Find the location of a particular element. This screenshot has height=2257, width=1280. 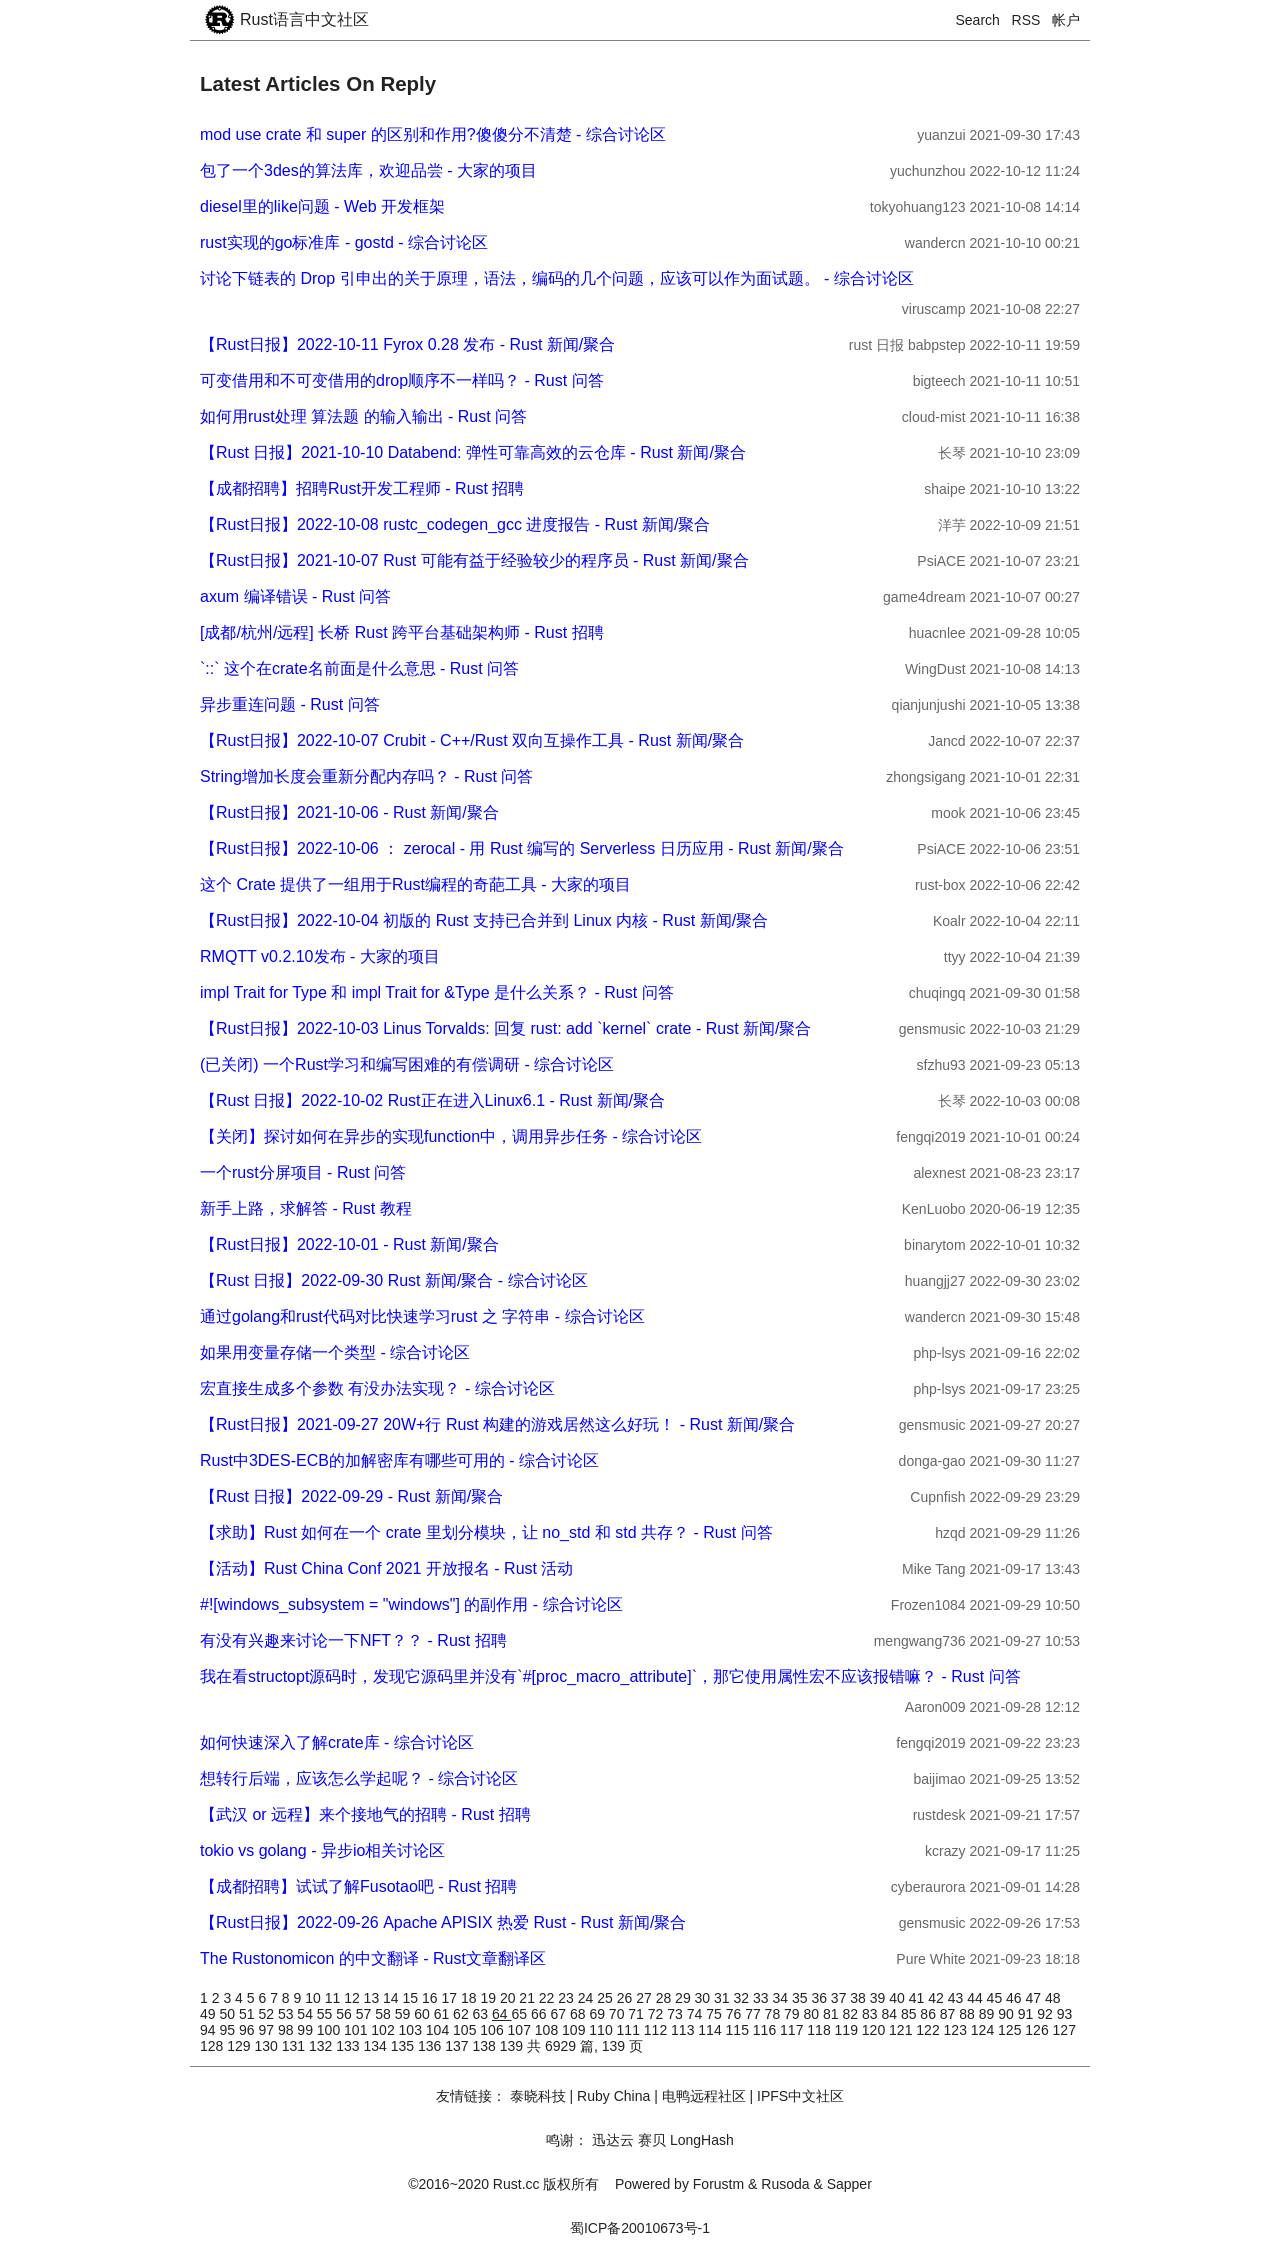

Forustm is located at coordinates (718, 2184).